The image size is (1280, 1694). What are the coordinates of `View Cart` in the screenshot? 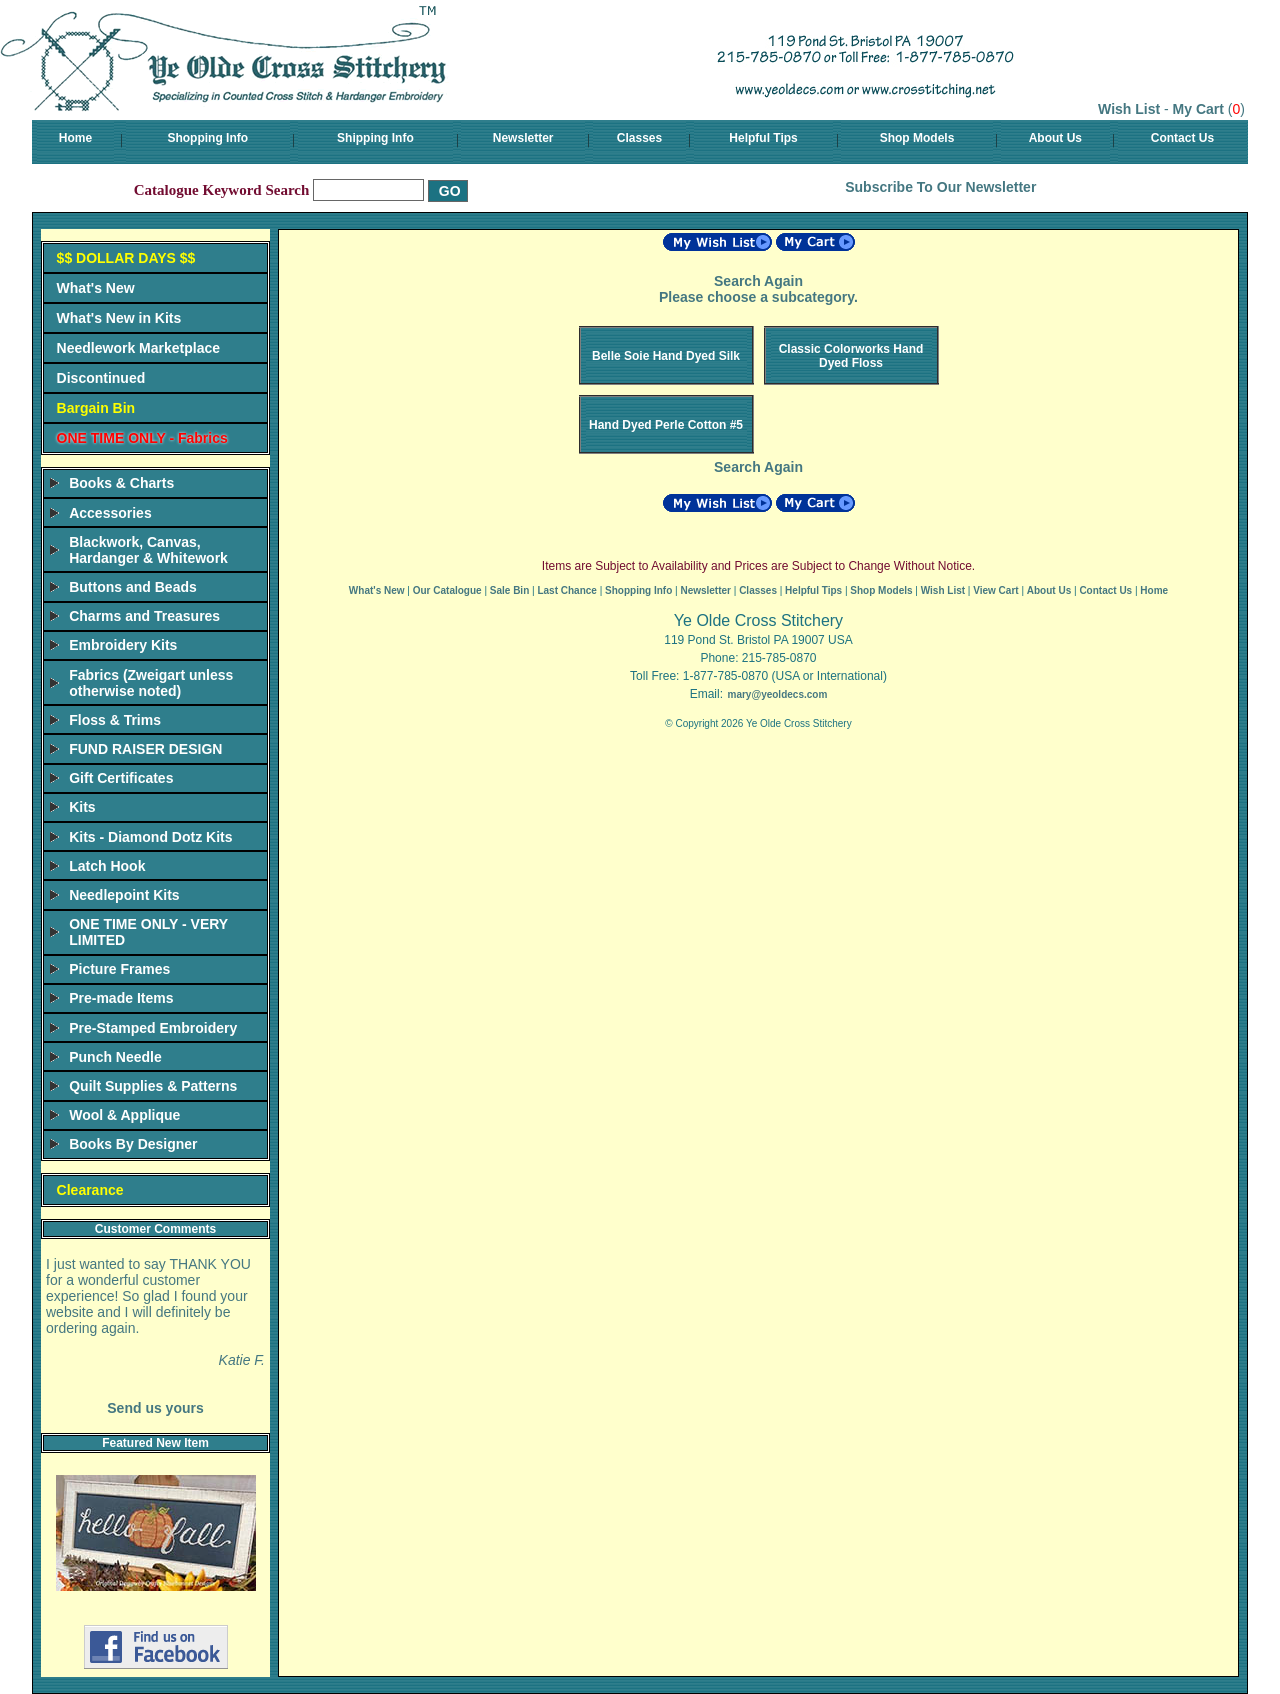 It's located at (995, 590).